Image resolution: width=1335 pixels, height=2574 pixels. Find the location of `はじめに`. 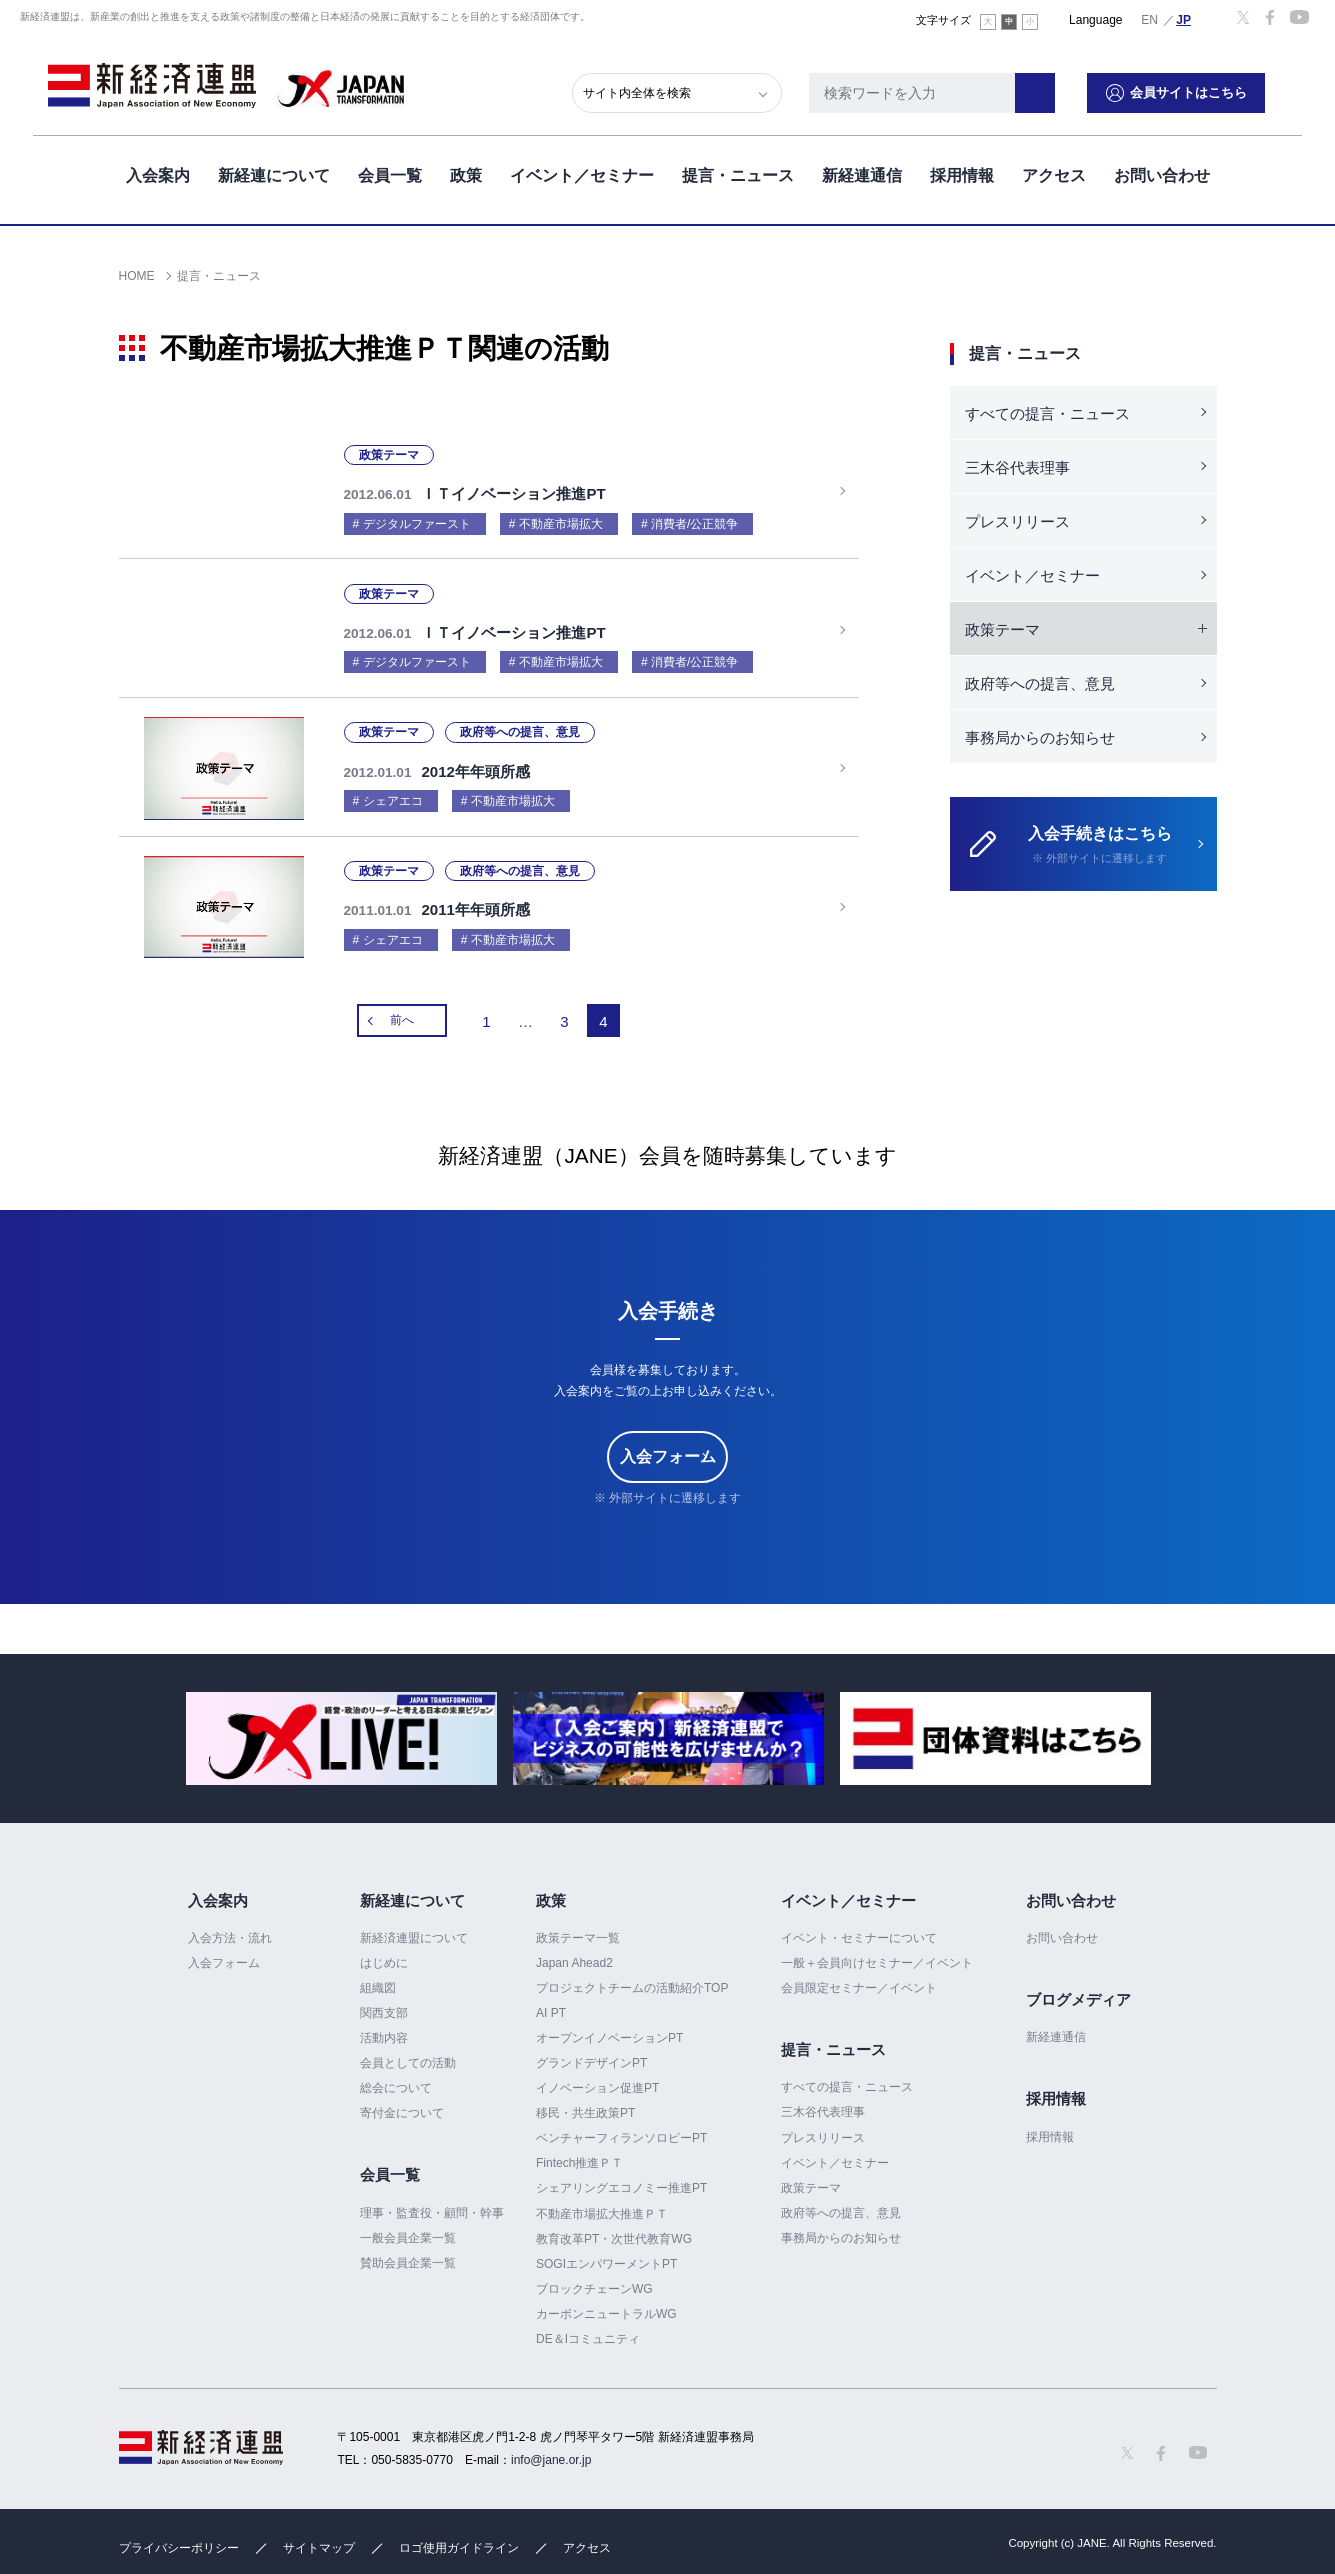

はじめに is located at coordinates (384, 1953).